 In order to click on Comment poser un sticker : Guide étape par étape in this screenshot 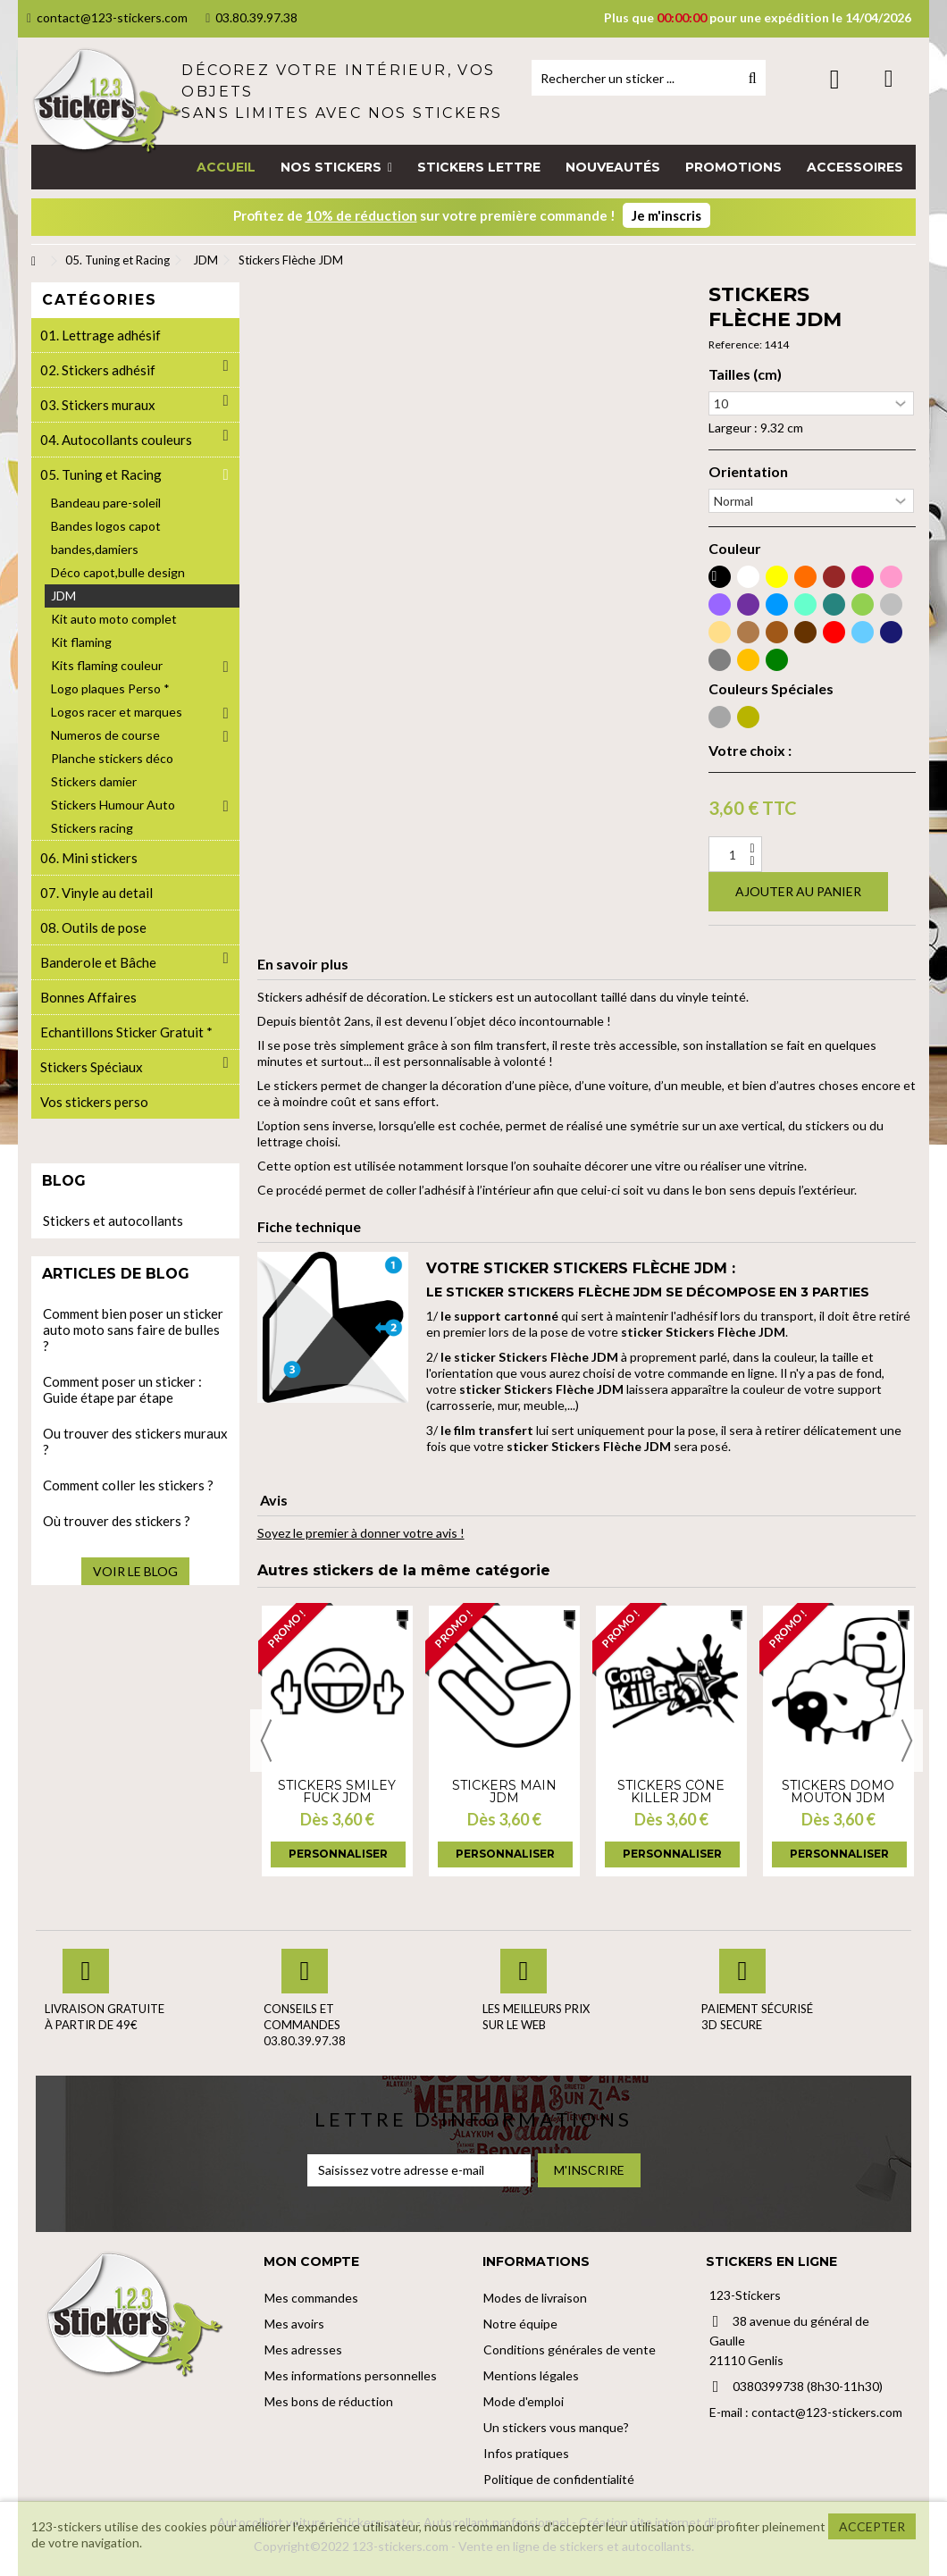, I will do `click(122, 1389)`.